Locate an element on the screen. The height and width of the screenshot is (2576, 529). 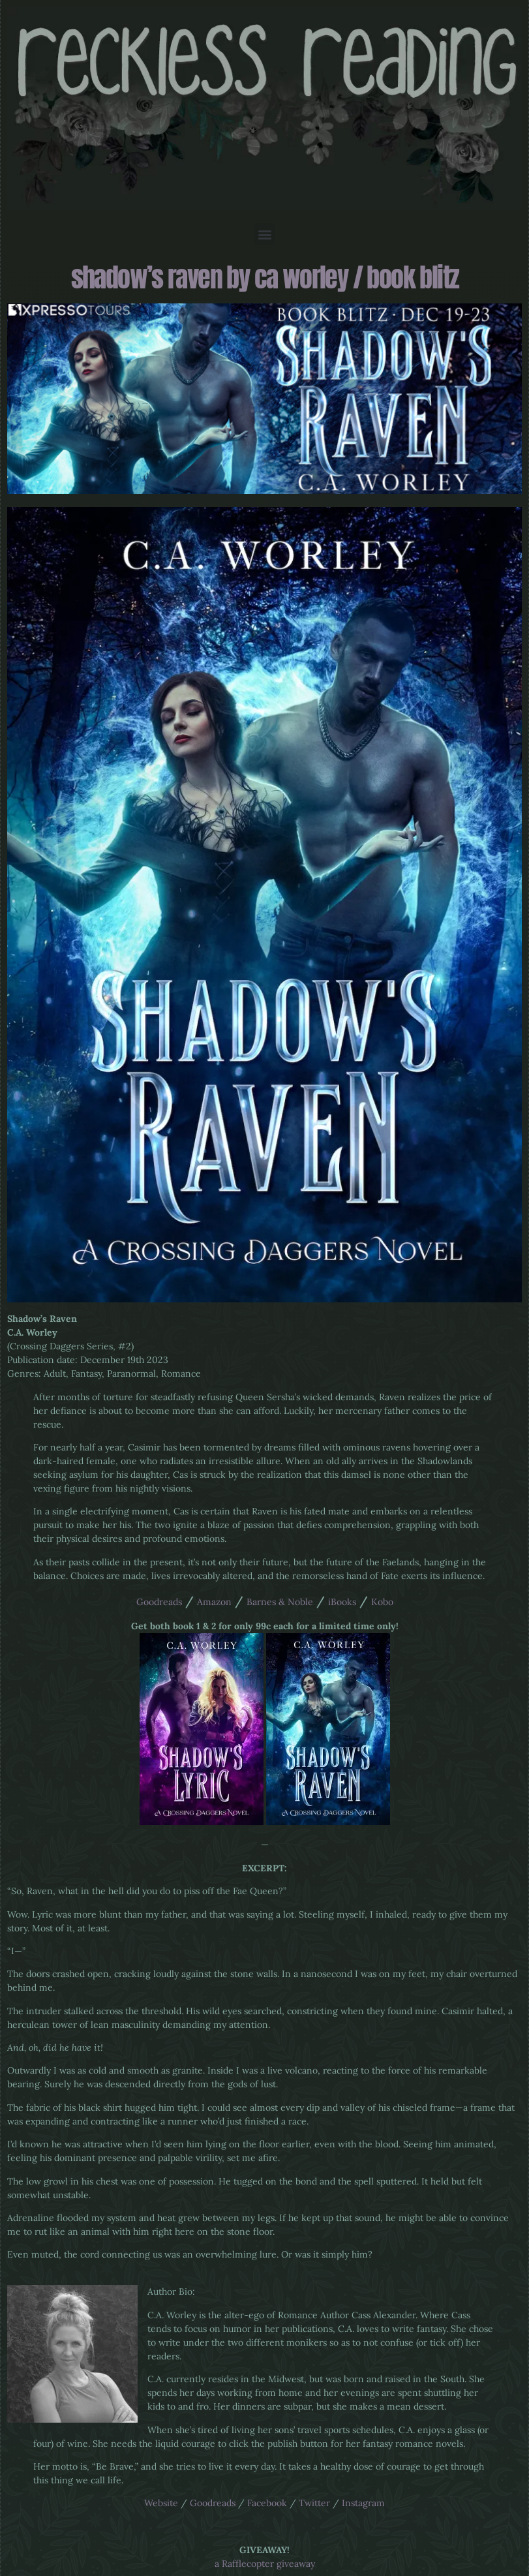
iBooks is located at coordinates (342, 1602).